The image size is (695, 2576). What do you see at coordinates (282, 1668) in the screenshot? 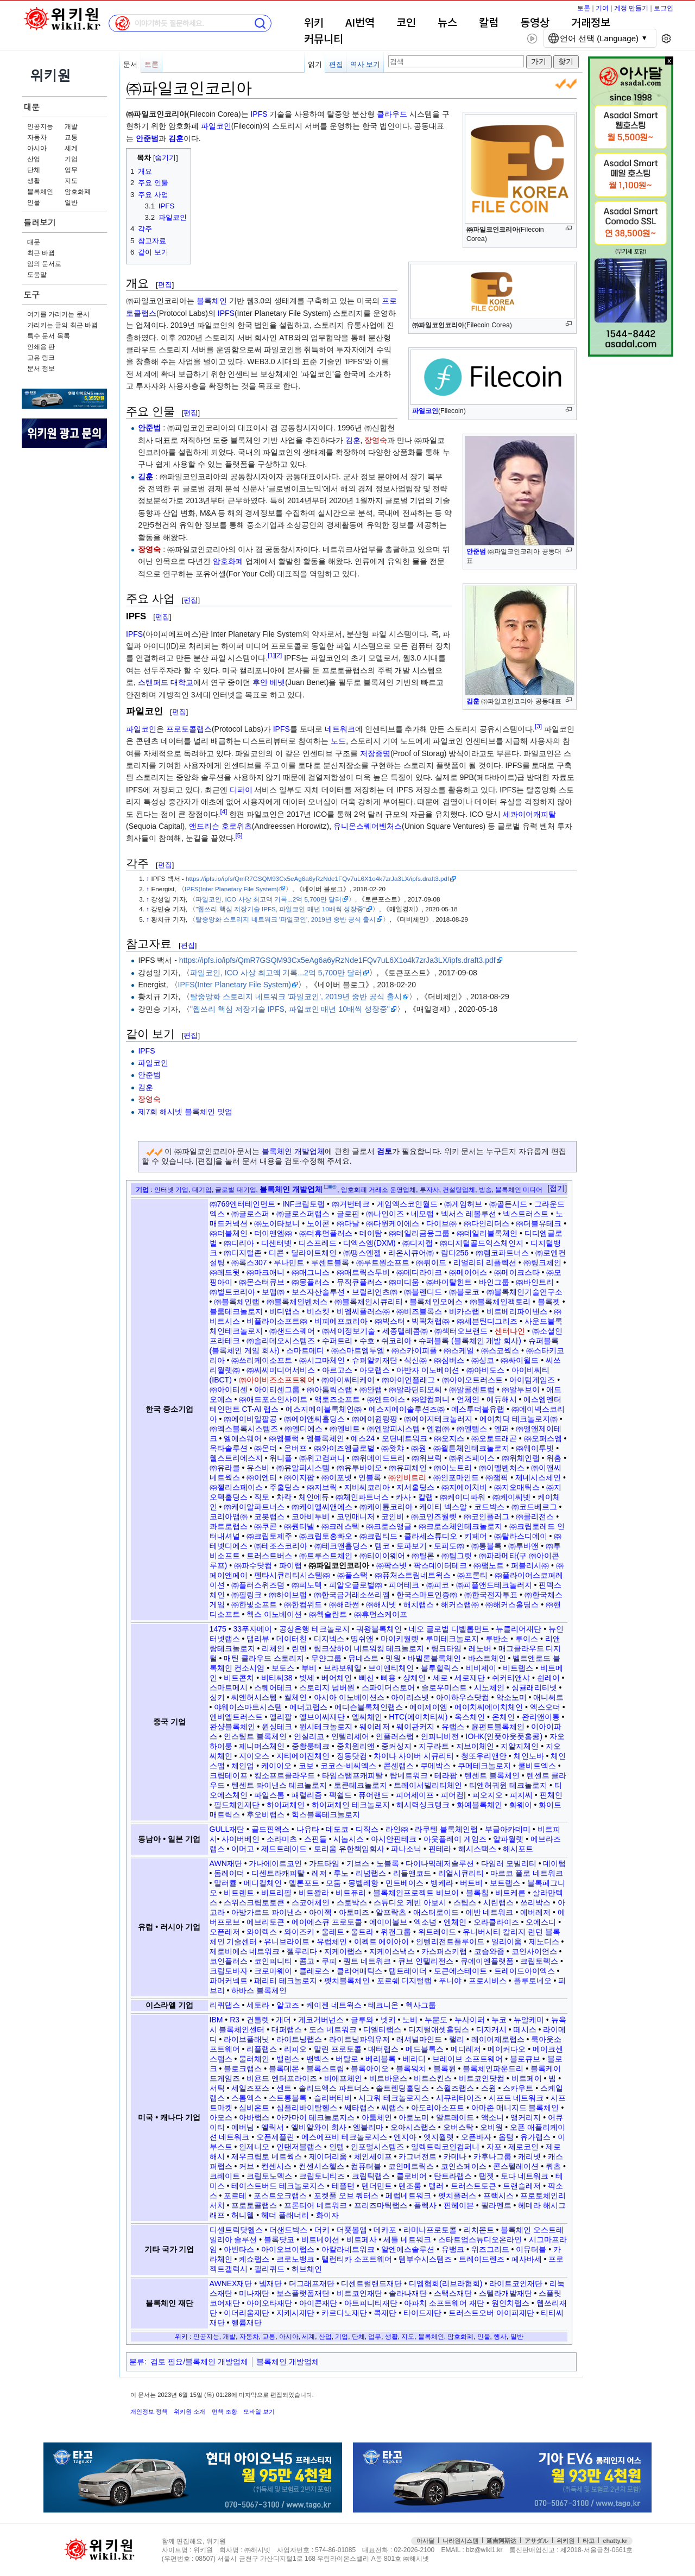
I see `보토스` at bounding box center [282, 1668].